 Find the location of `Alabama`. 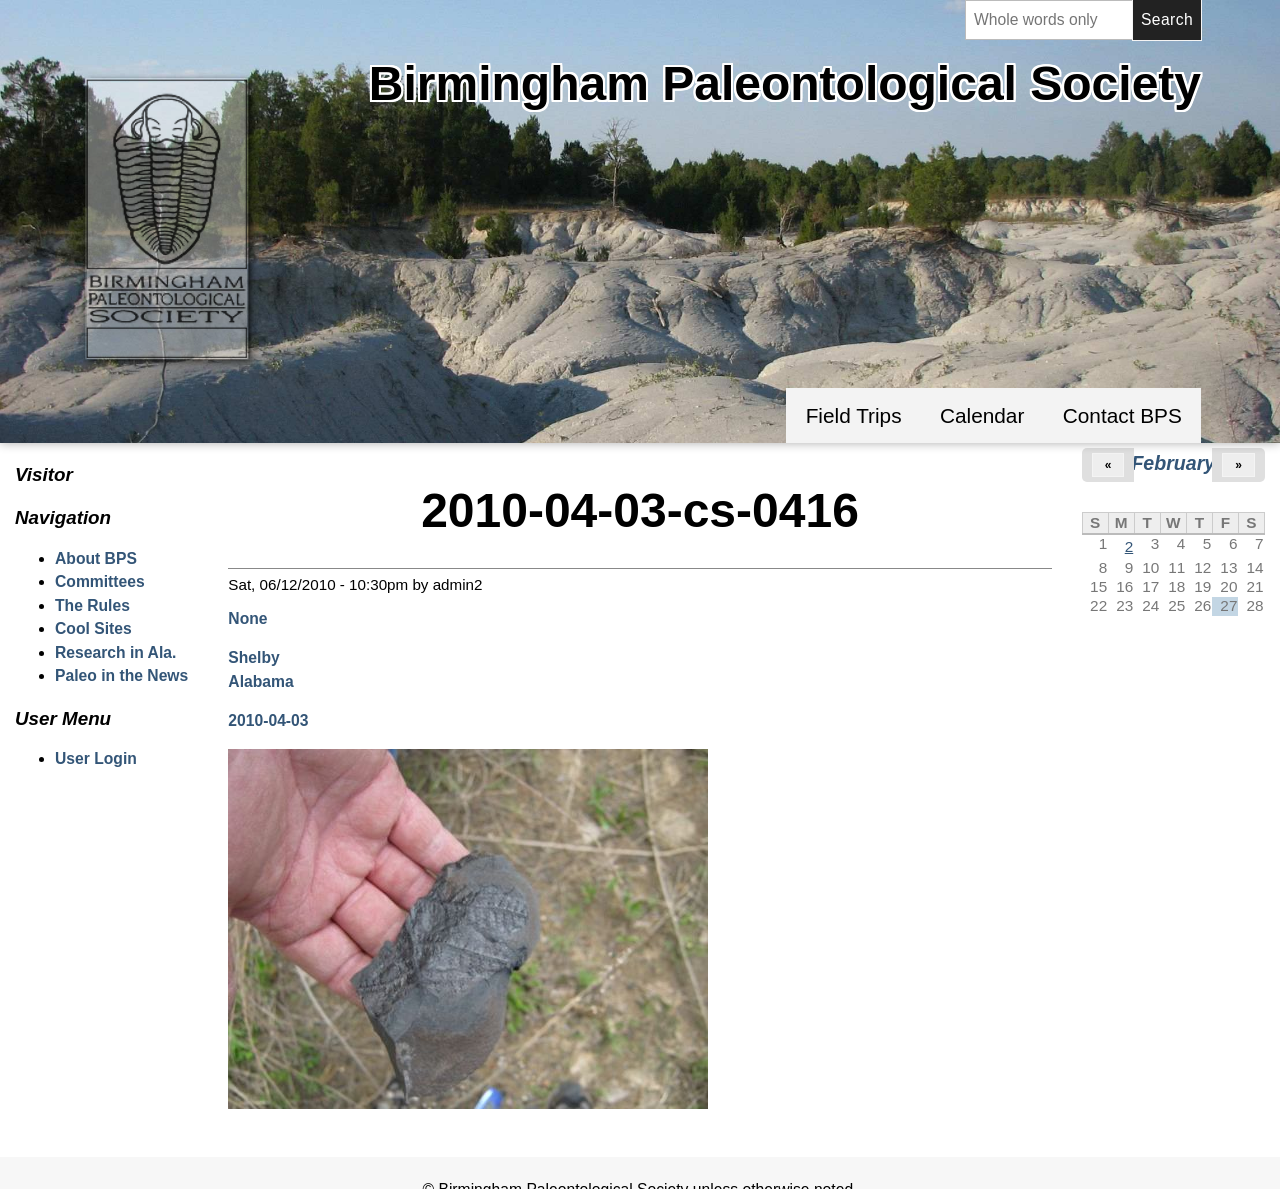

Alabama is located at coordinates (260, 681).